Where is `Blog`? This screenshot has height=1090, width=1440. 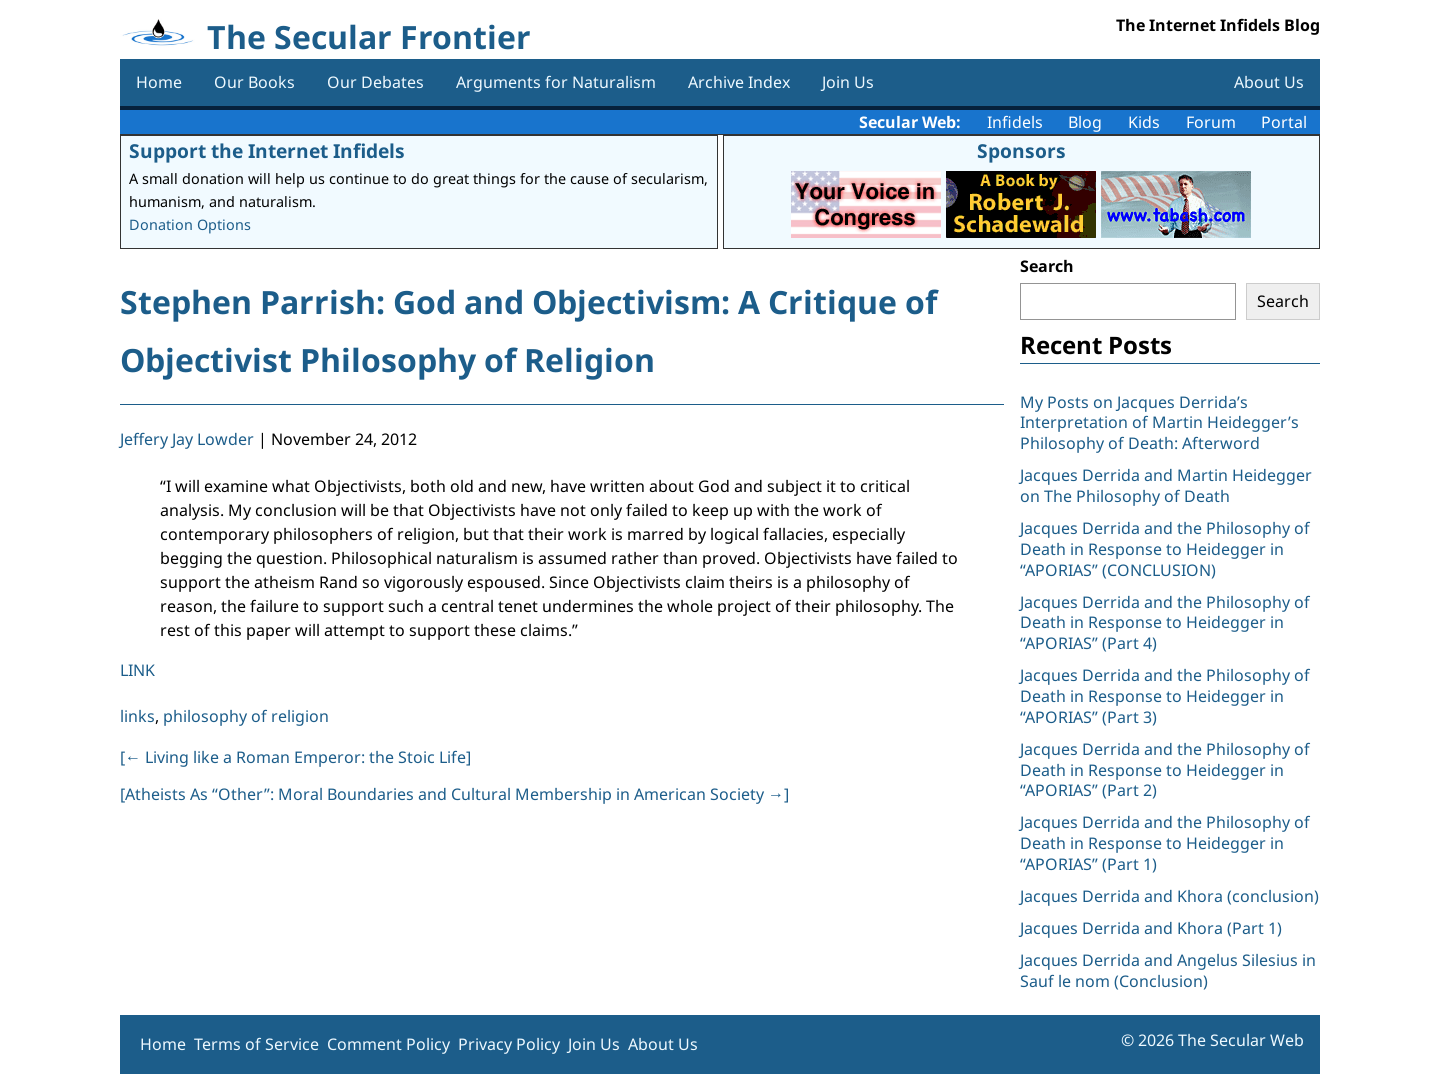 Blog is located at coordinates (1085, 122).